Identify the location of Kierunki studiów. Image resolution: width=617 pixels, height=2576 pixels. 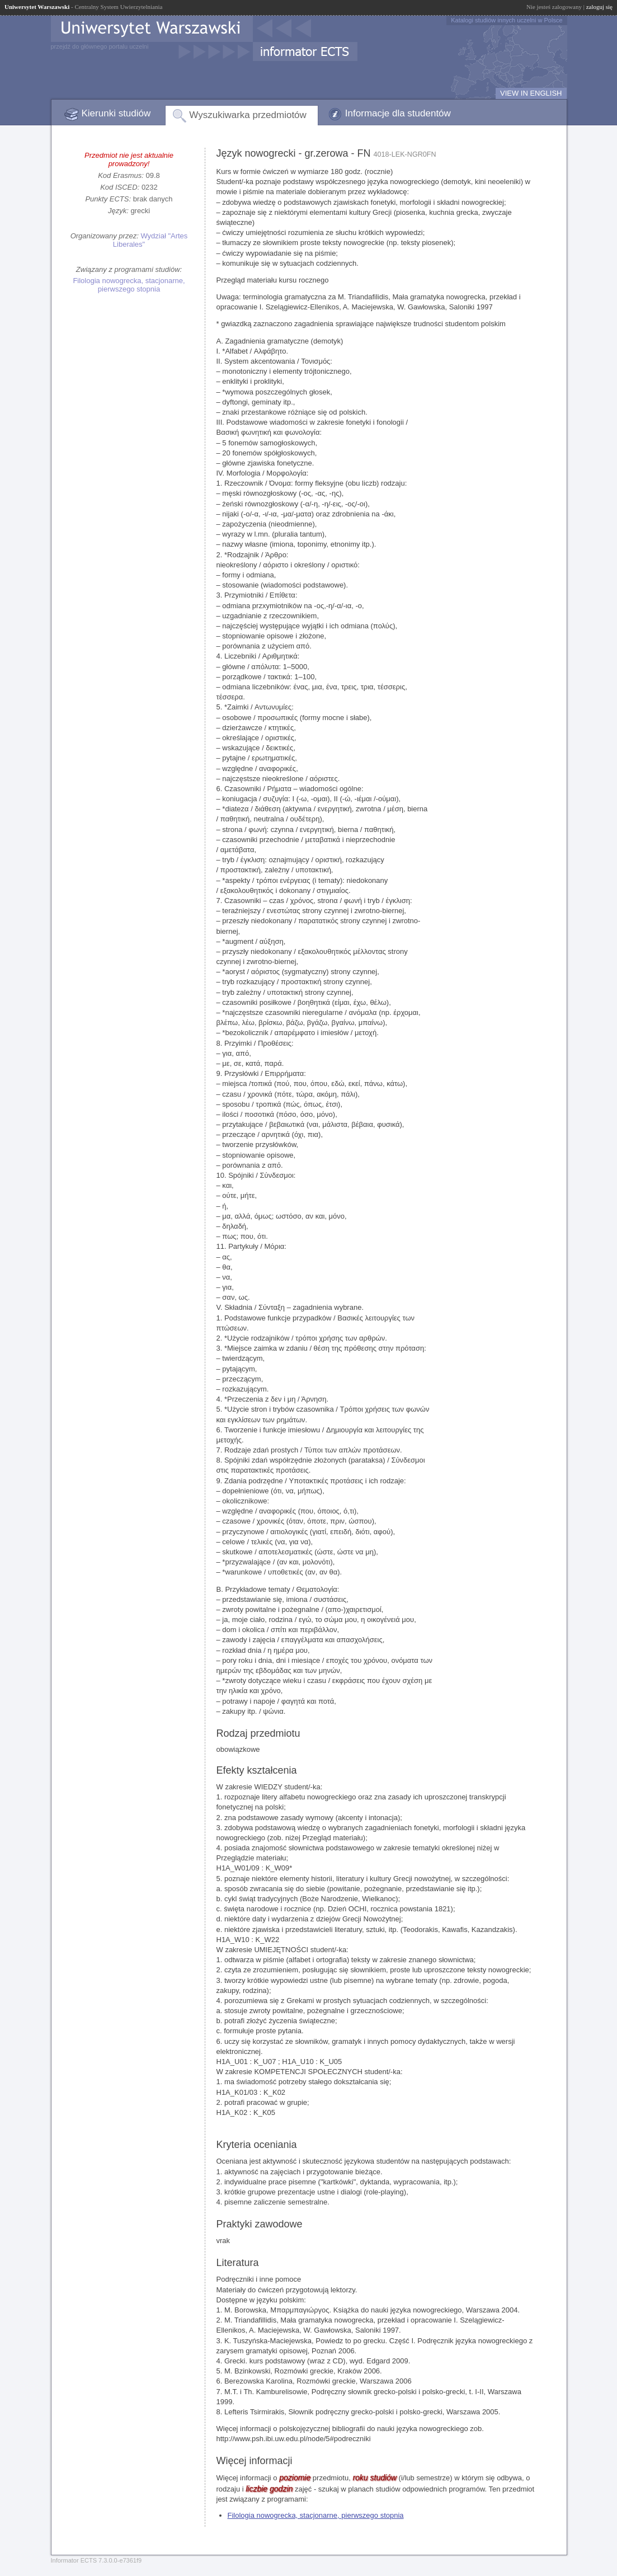
(116, 113).